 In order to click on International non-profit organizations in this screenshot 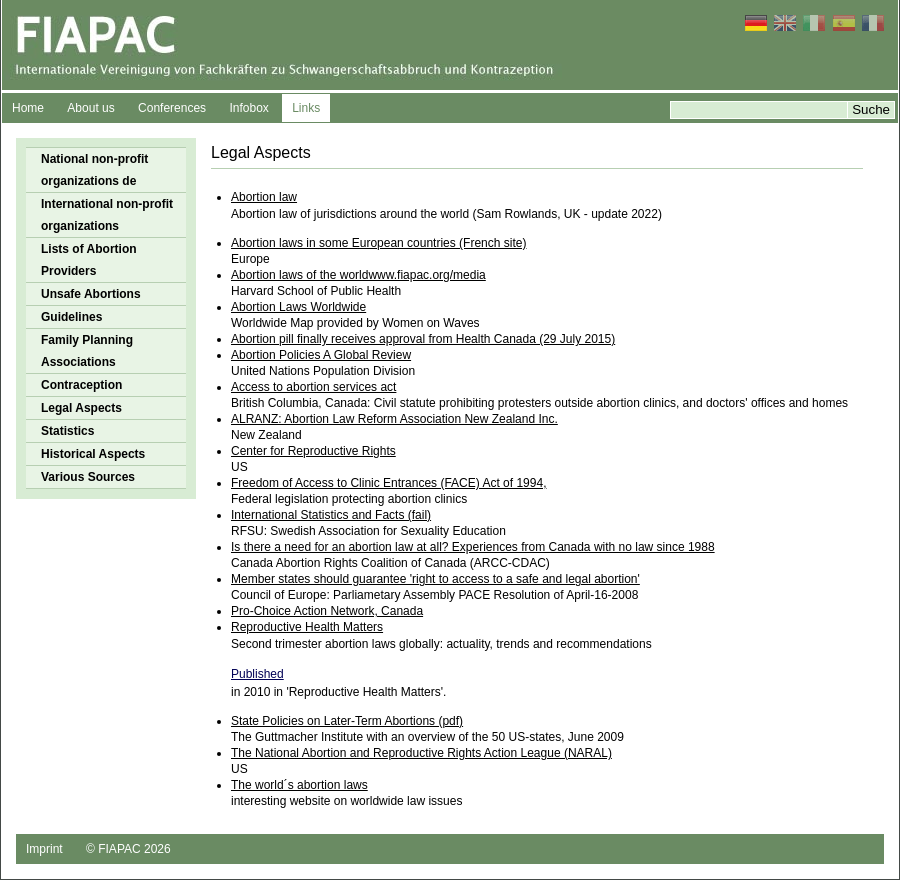, I will do `click(107, 215)`.